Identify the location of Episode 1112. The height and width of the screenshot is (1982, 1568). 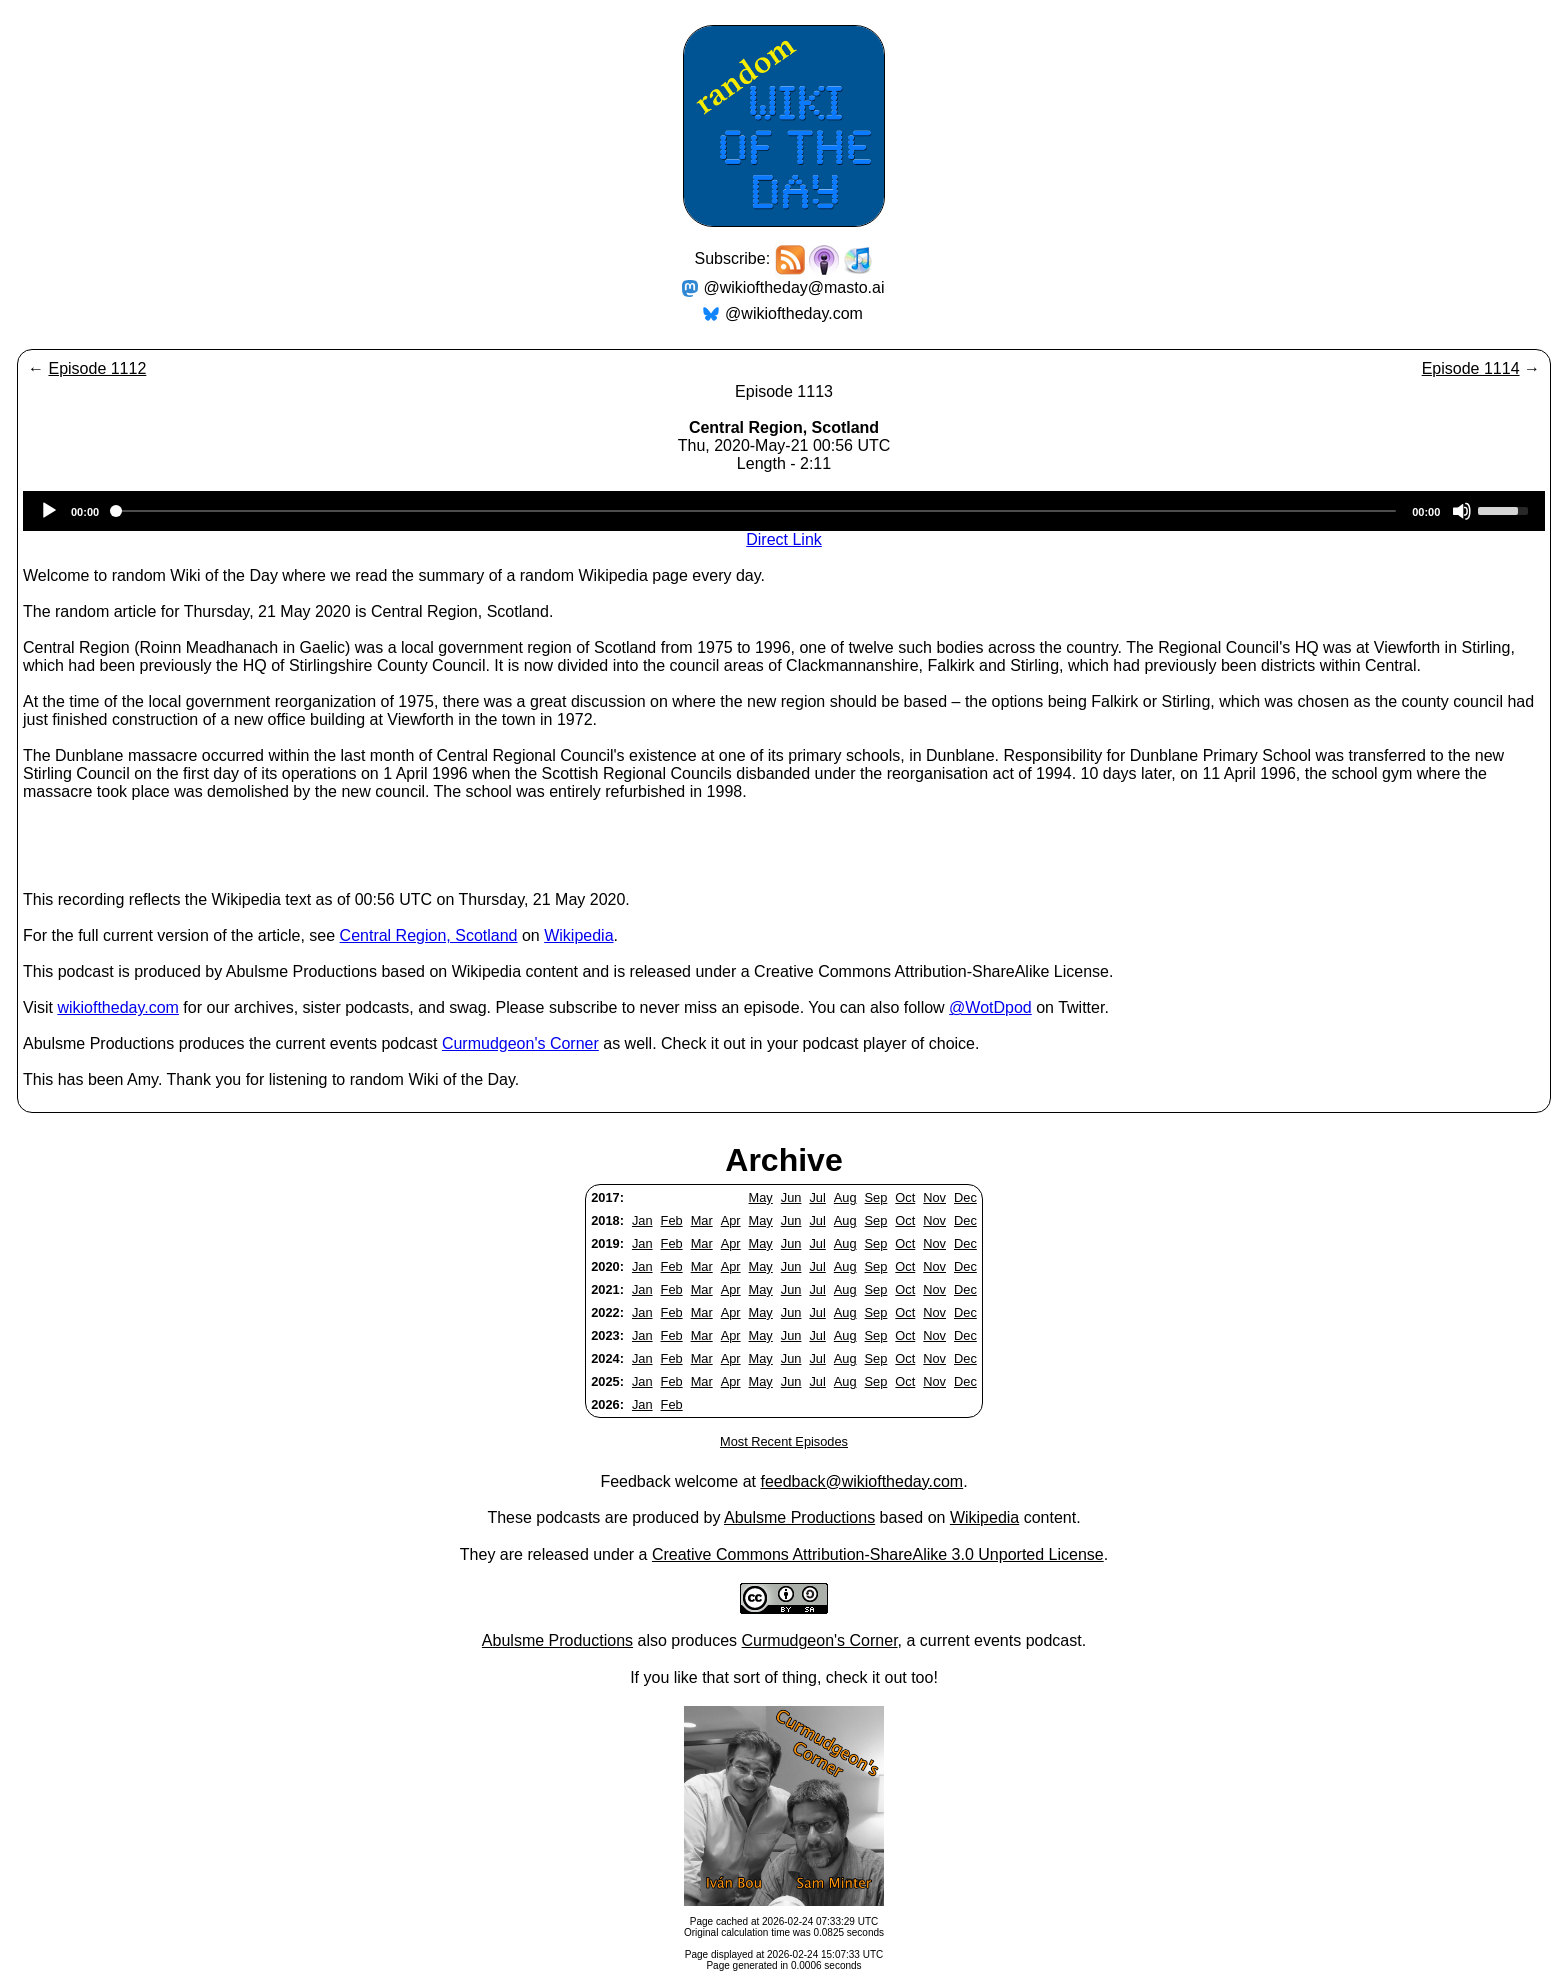
(97, 368).